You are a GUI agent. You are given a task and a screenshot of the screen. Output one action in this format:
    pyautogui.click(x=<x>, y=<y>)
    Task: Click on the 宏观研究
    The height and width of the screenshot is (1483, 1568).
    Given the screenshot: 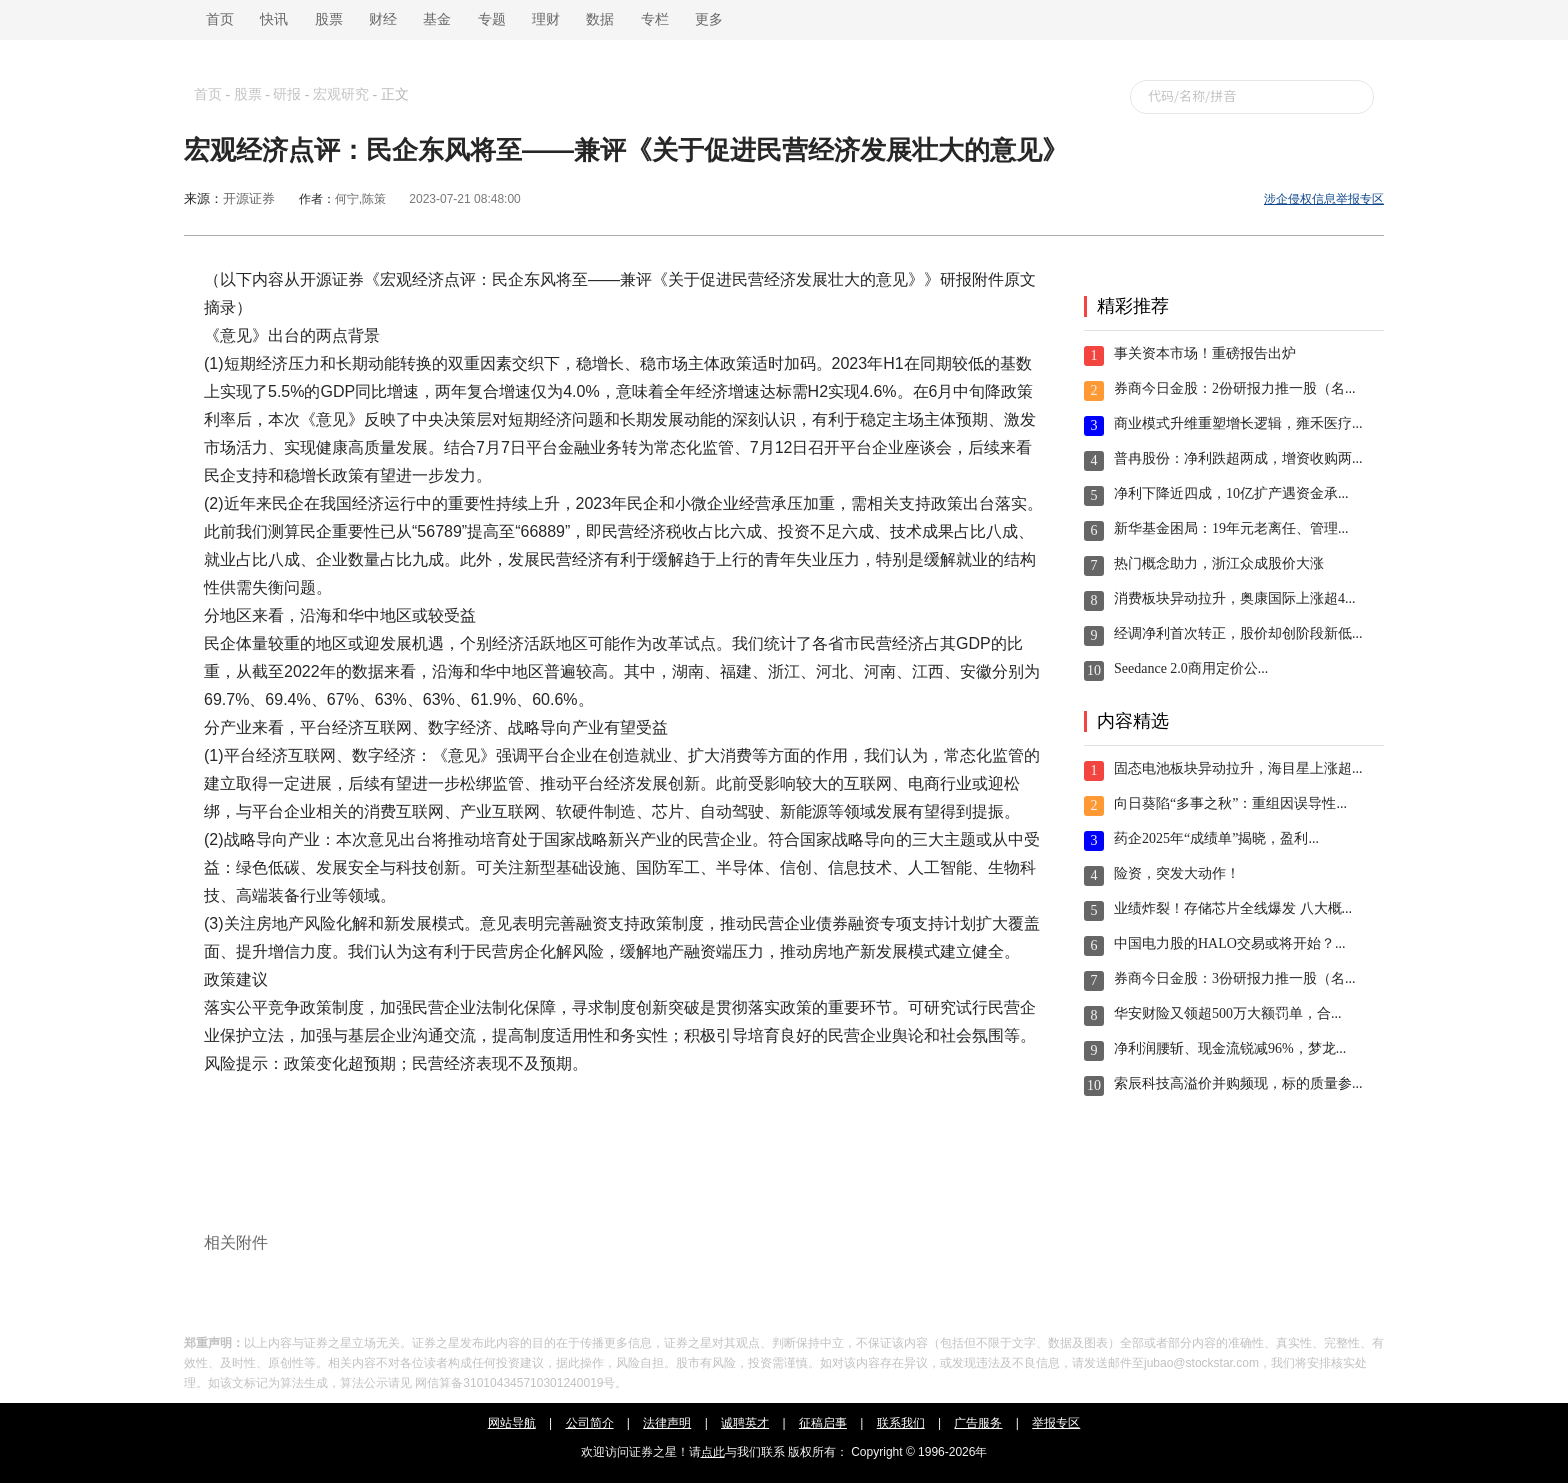 What is the action you would take?
    pyautogui.click(x=341, y=94)
    